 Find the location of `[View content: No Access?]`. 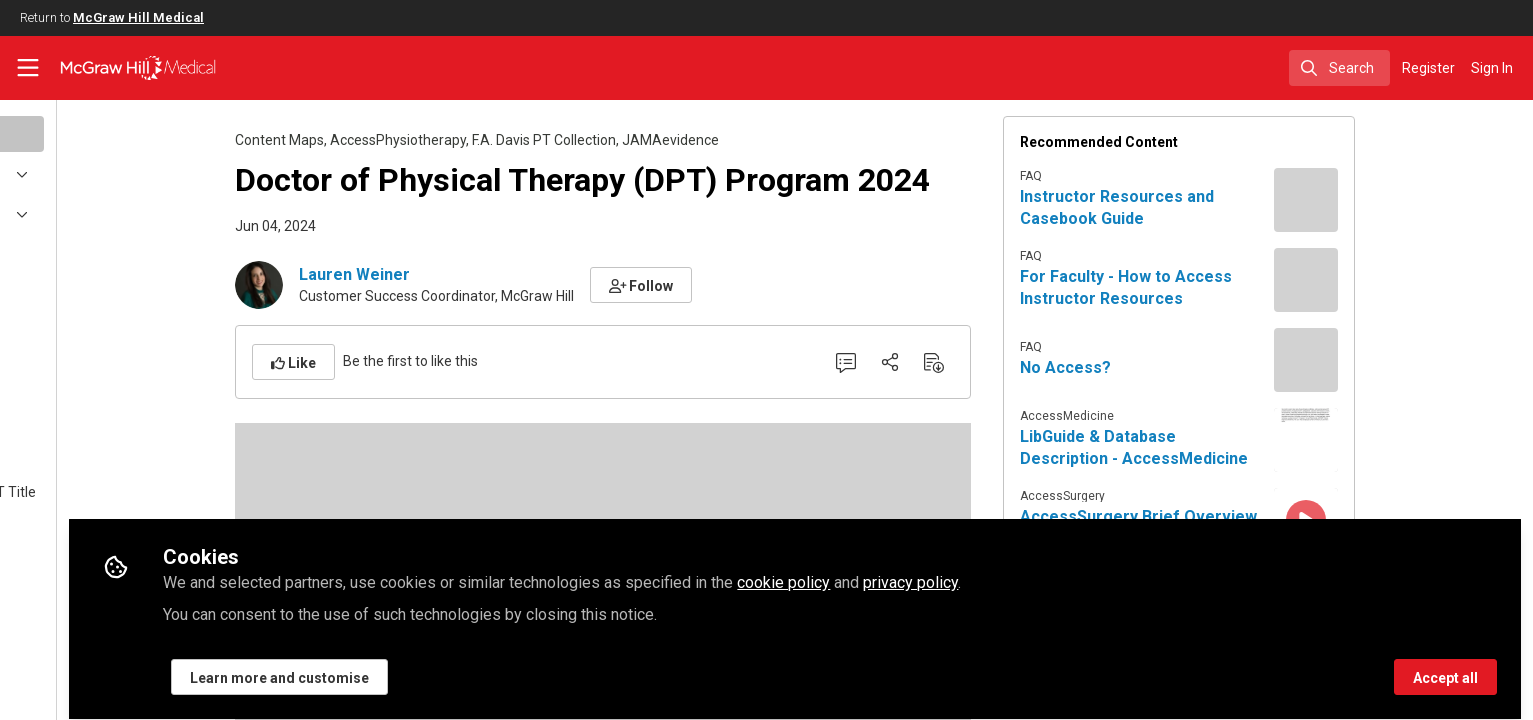

[View content: No Access?] is located at coordinates (1406, 360).